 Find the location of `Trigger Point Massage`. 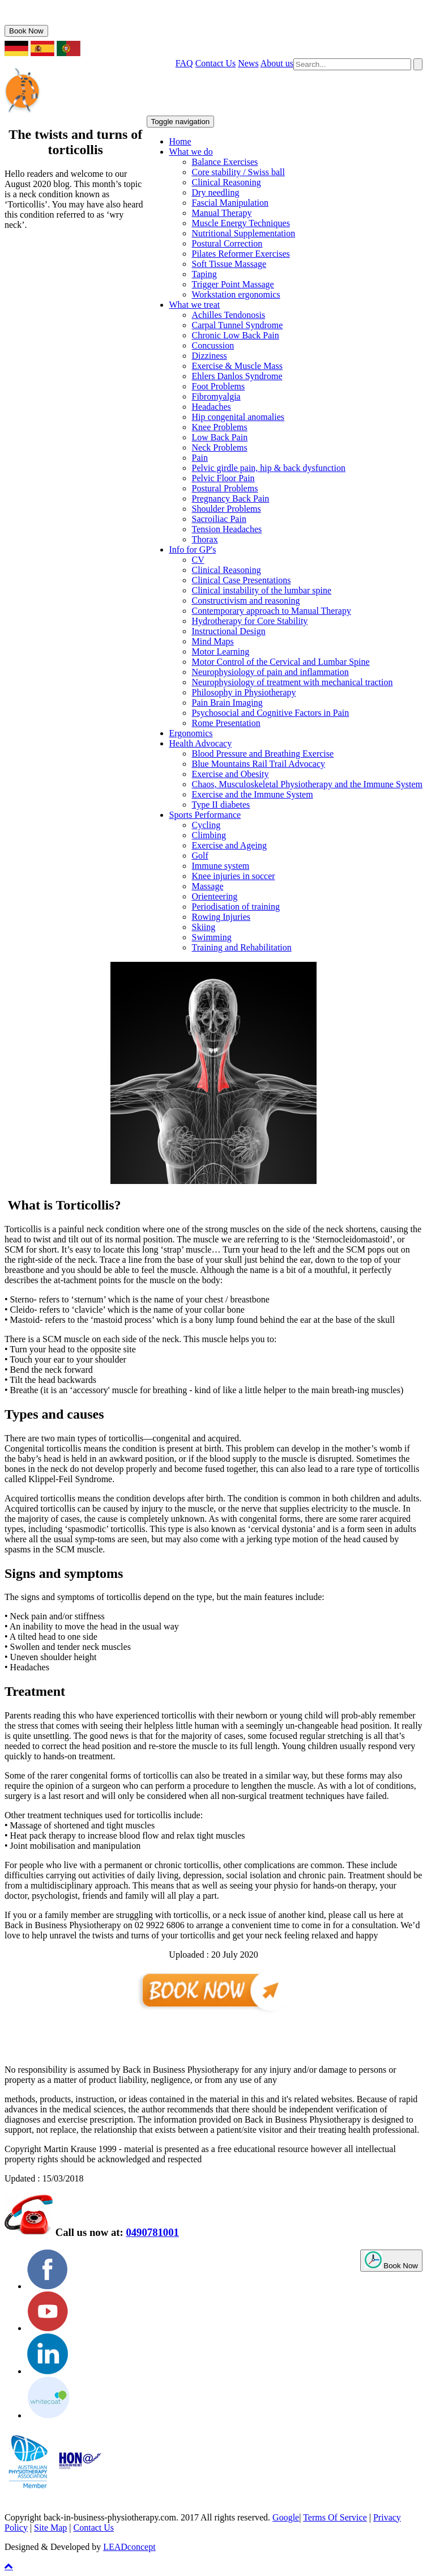

Trigger Point Massage is located at coordinates (233, 284).